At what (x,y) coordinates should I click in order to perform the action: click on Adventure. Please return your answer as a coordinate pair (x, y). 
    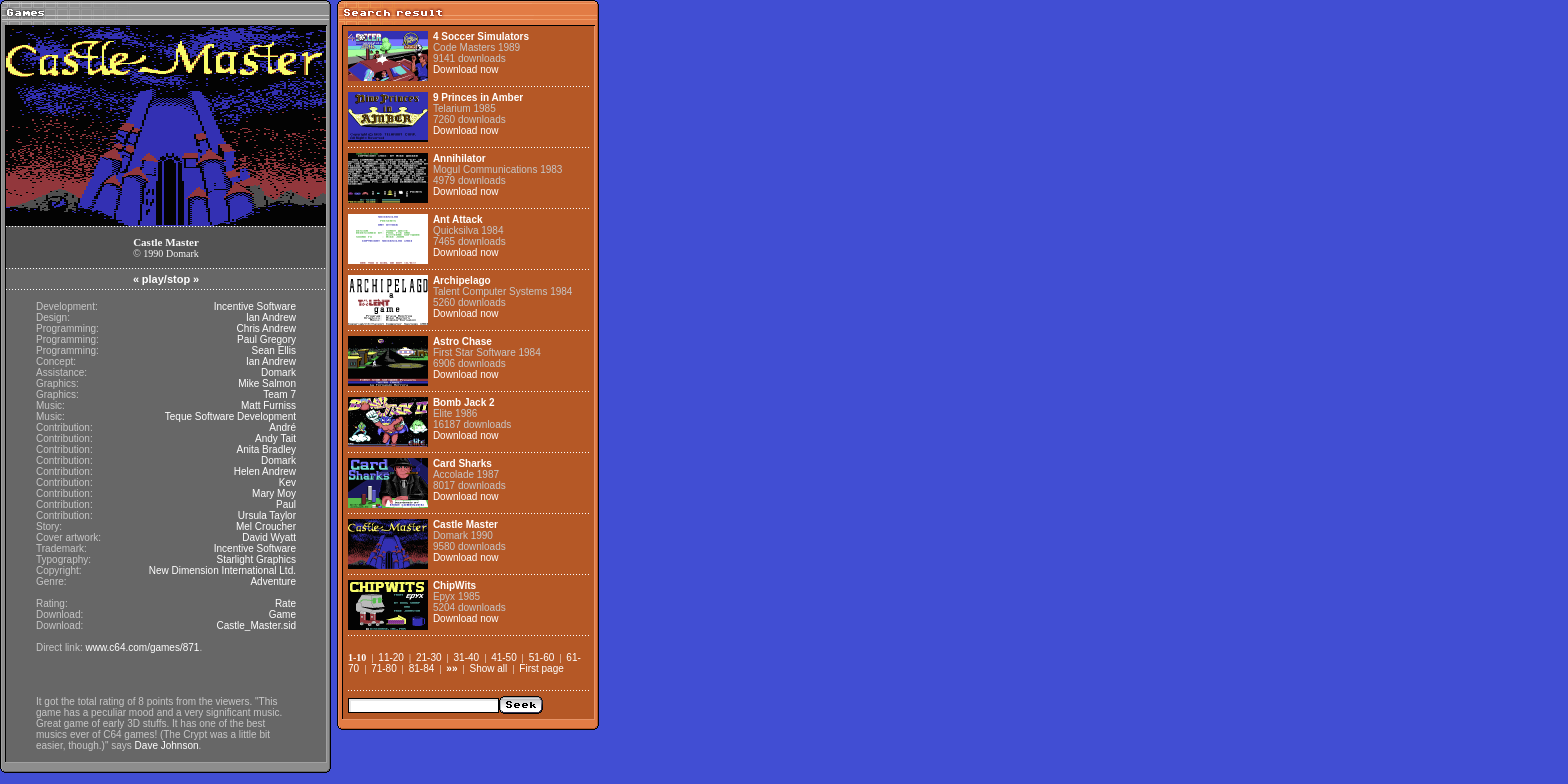
    Looking at the image, I should click on (273, 581).